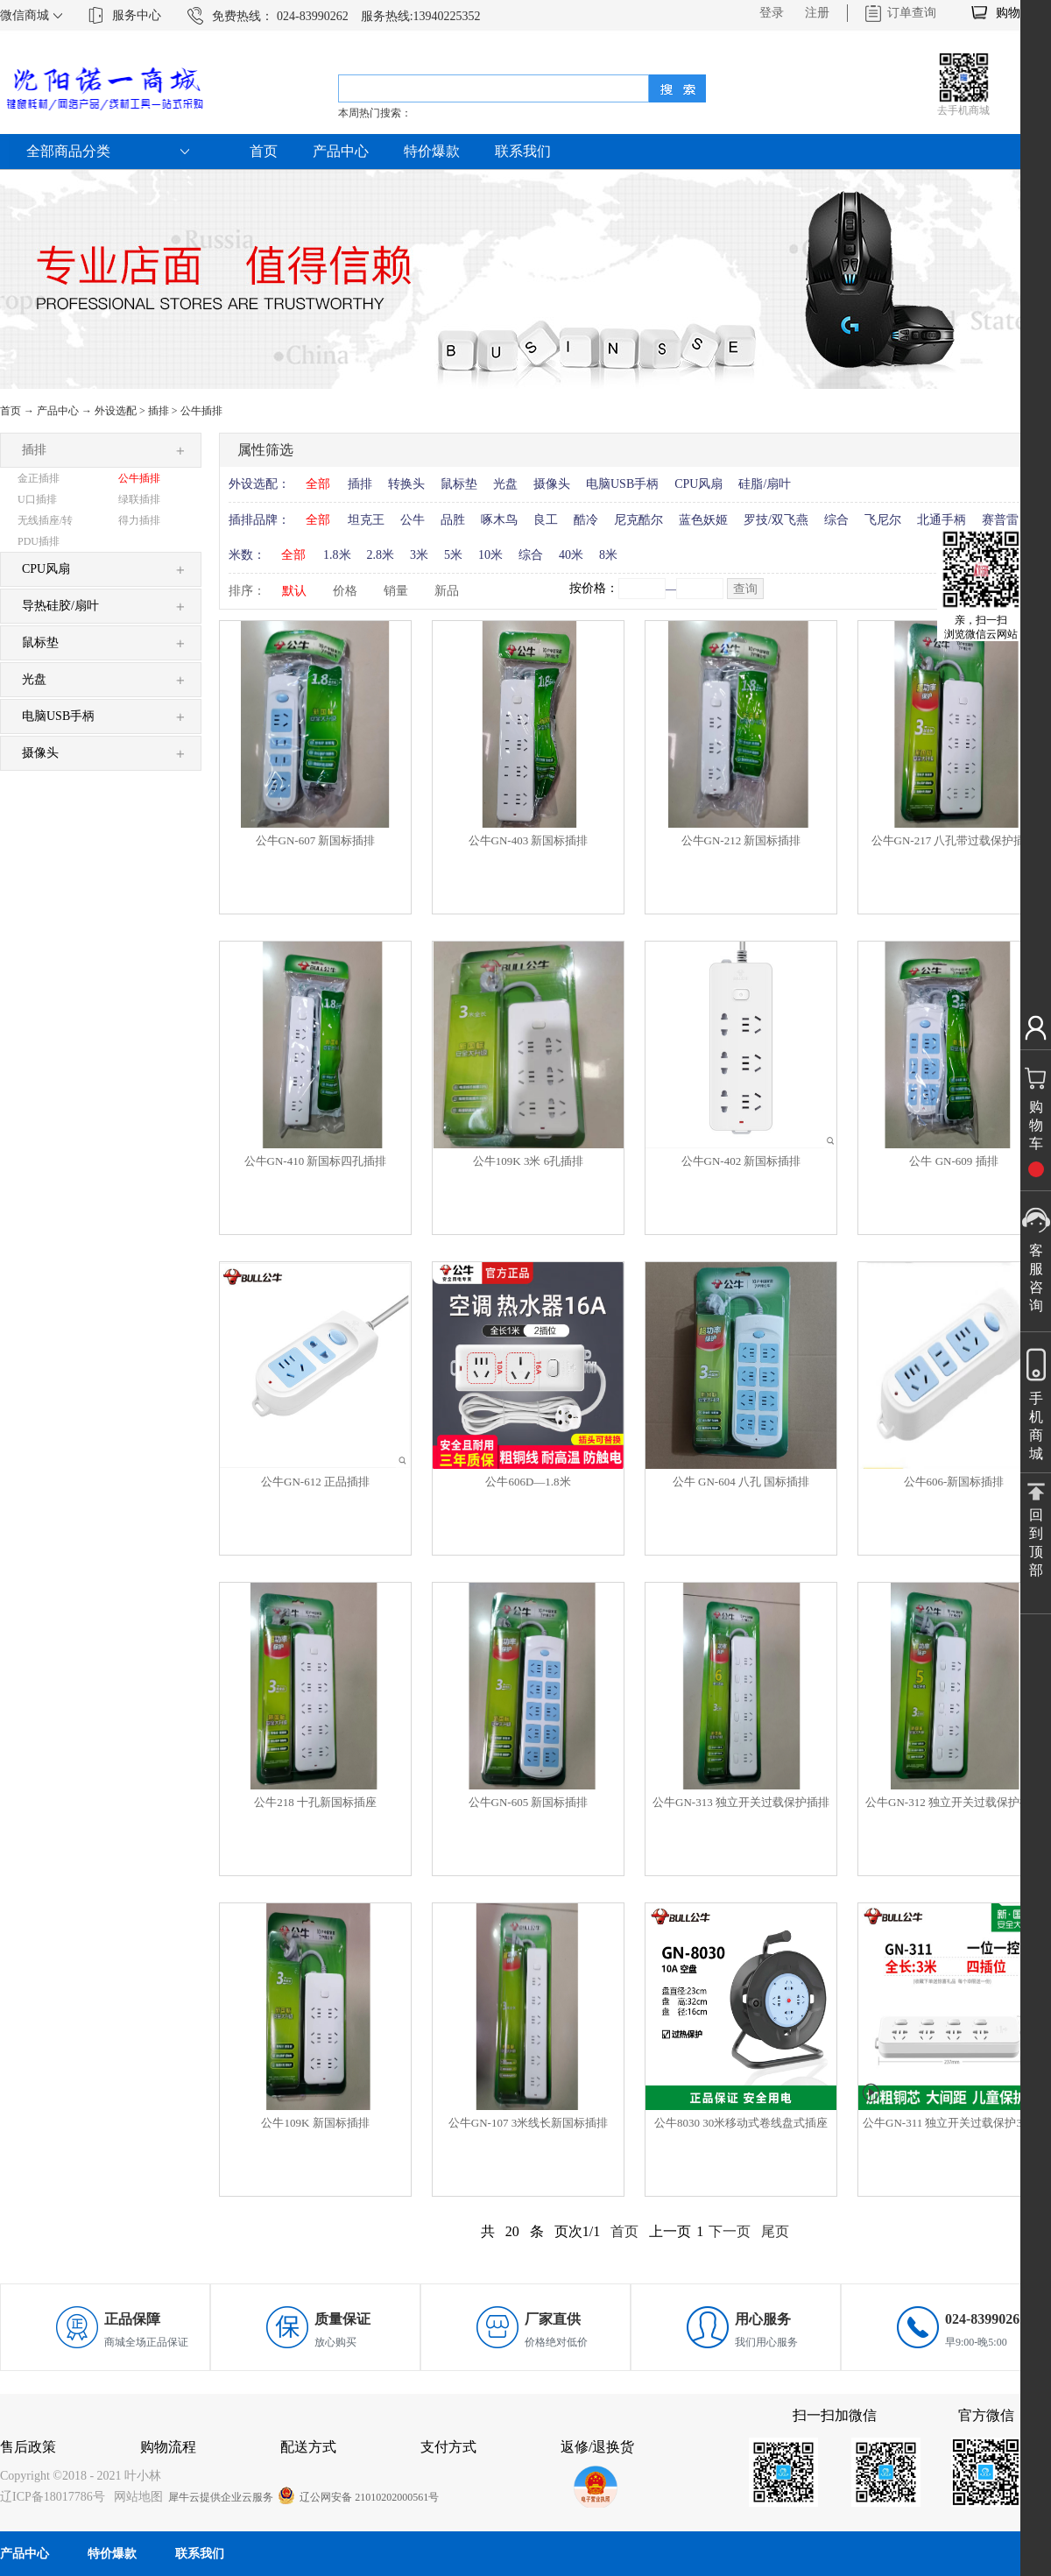  Describe the element at coordinates (505, 483) in the screenshot. I see `光盘` at that location.